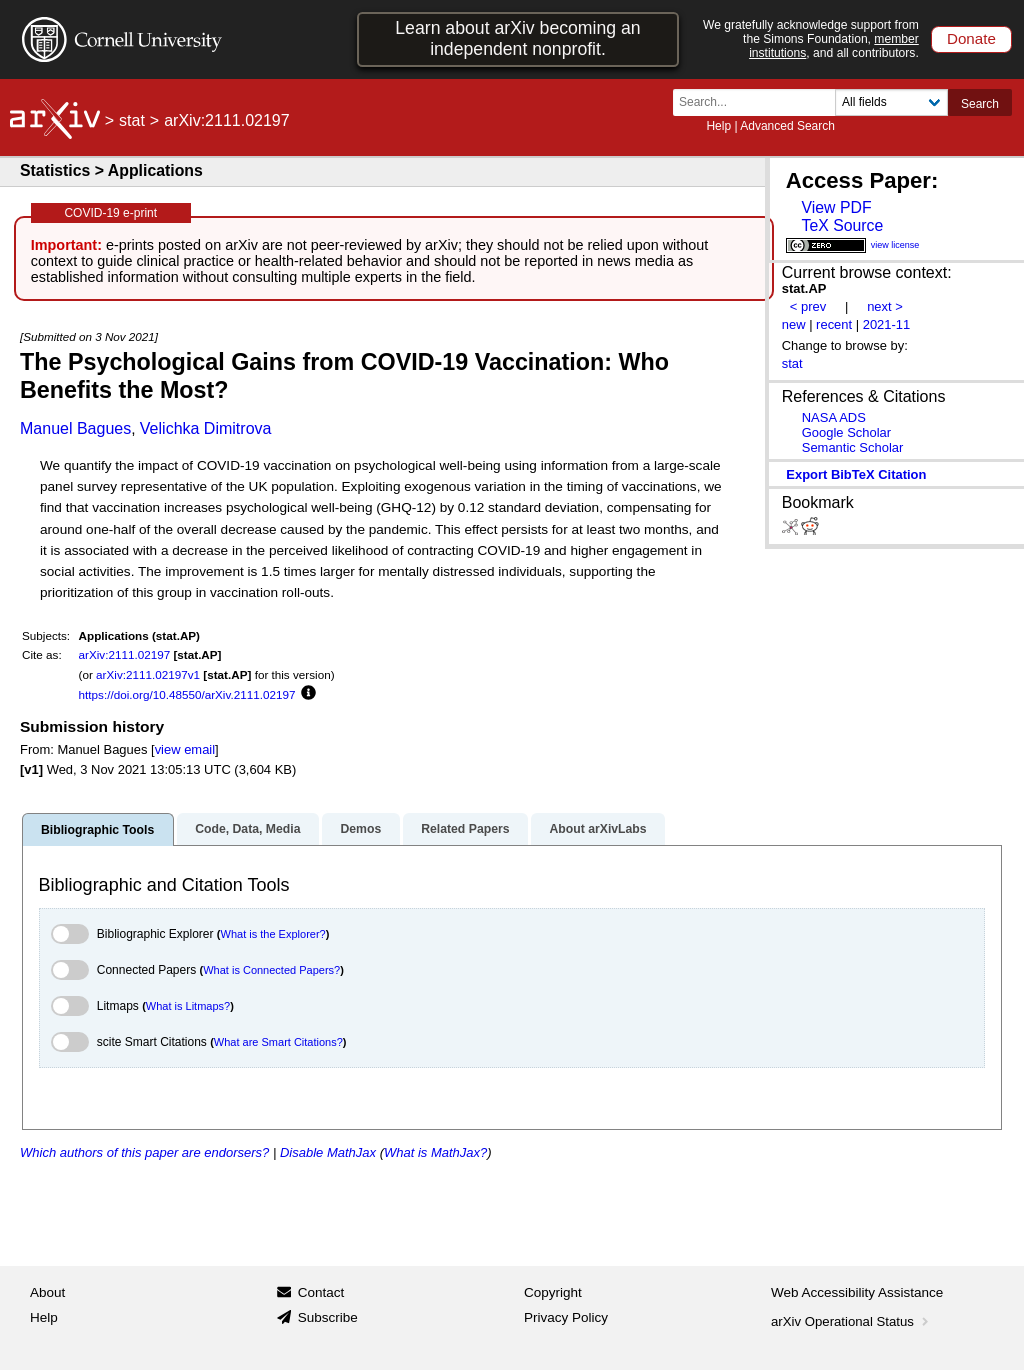 This screenshot has width=1024, height=1370. I want to click on What is Litmaps?, so click(188, 1006).